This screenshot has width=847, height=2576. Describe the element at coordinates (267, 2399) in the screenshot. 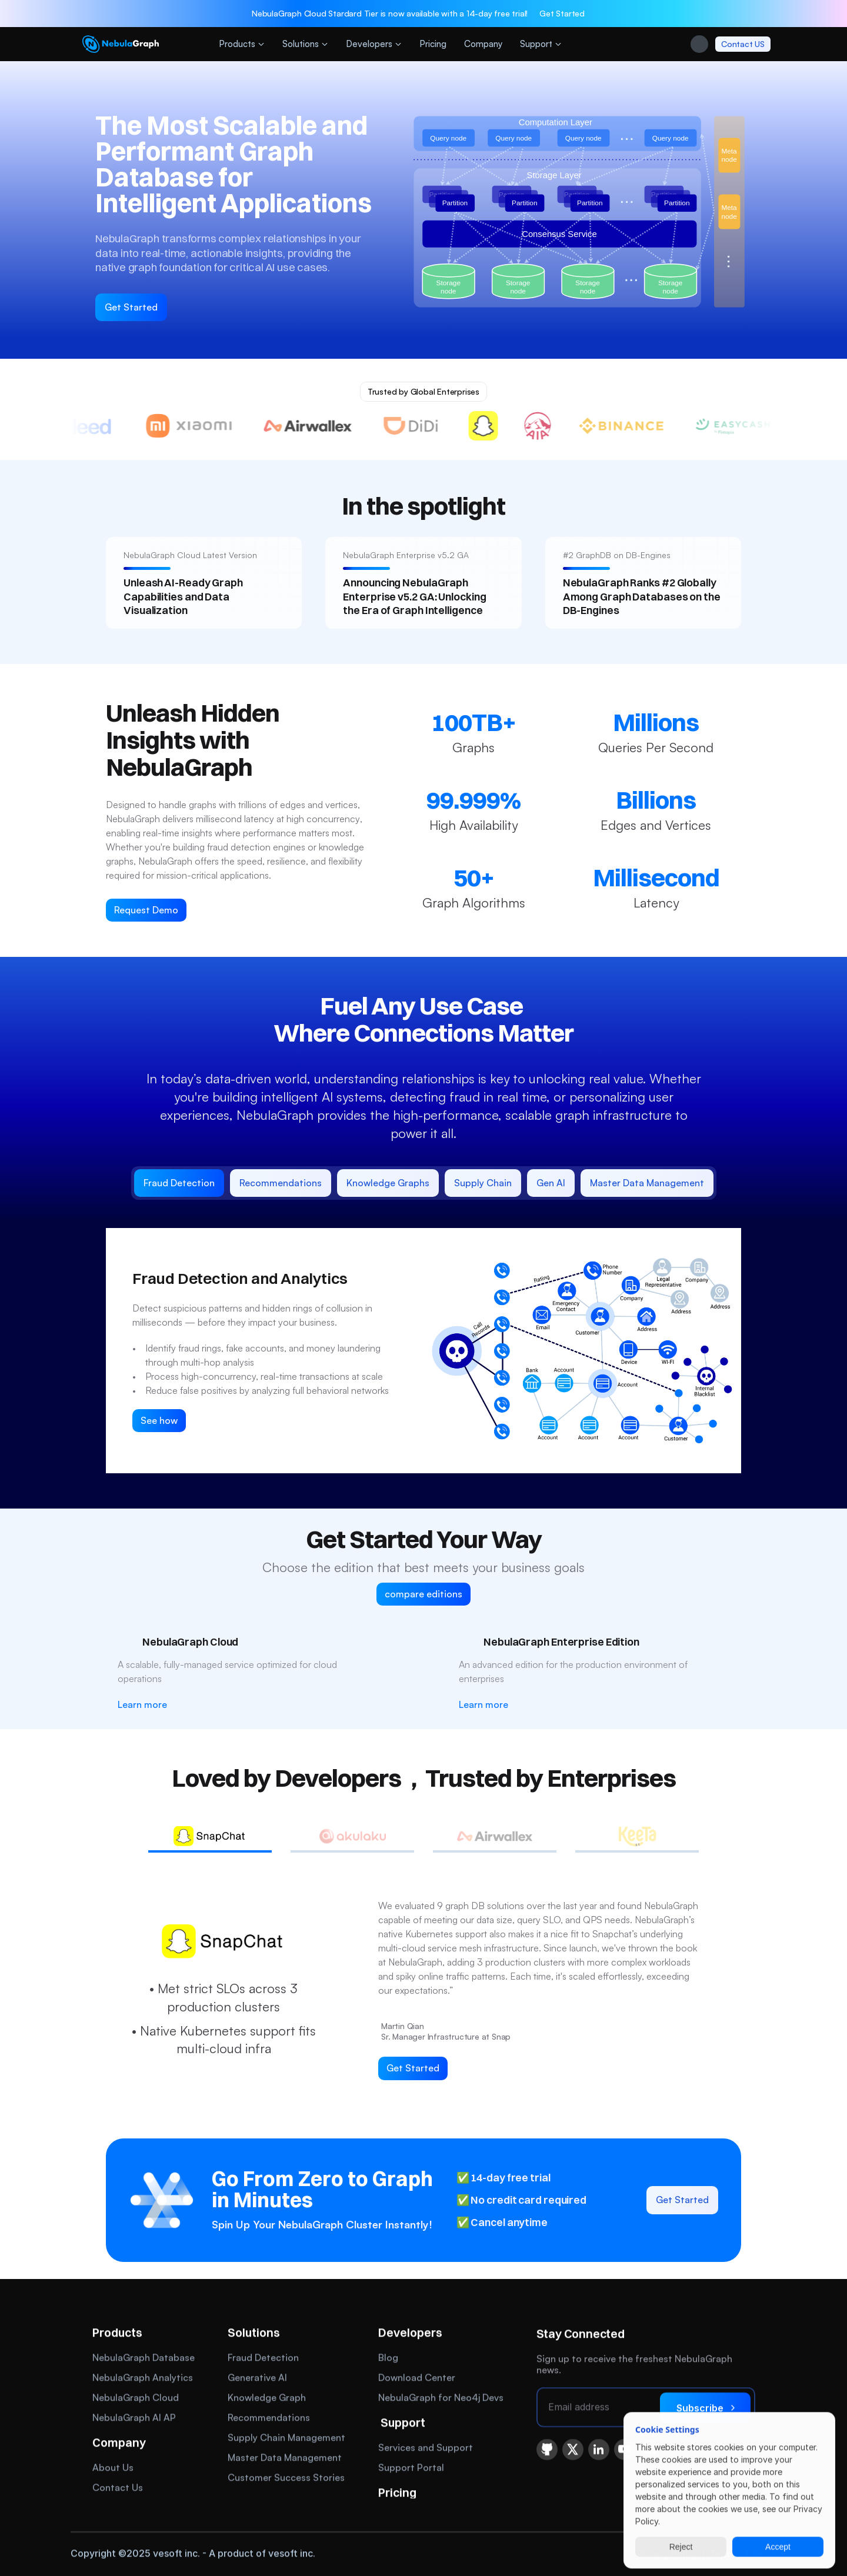

I see `Knowledge Graph` at that location.